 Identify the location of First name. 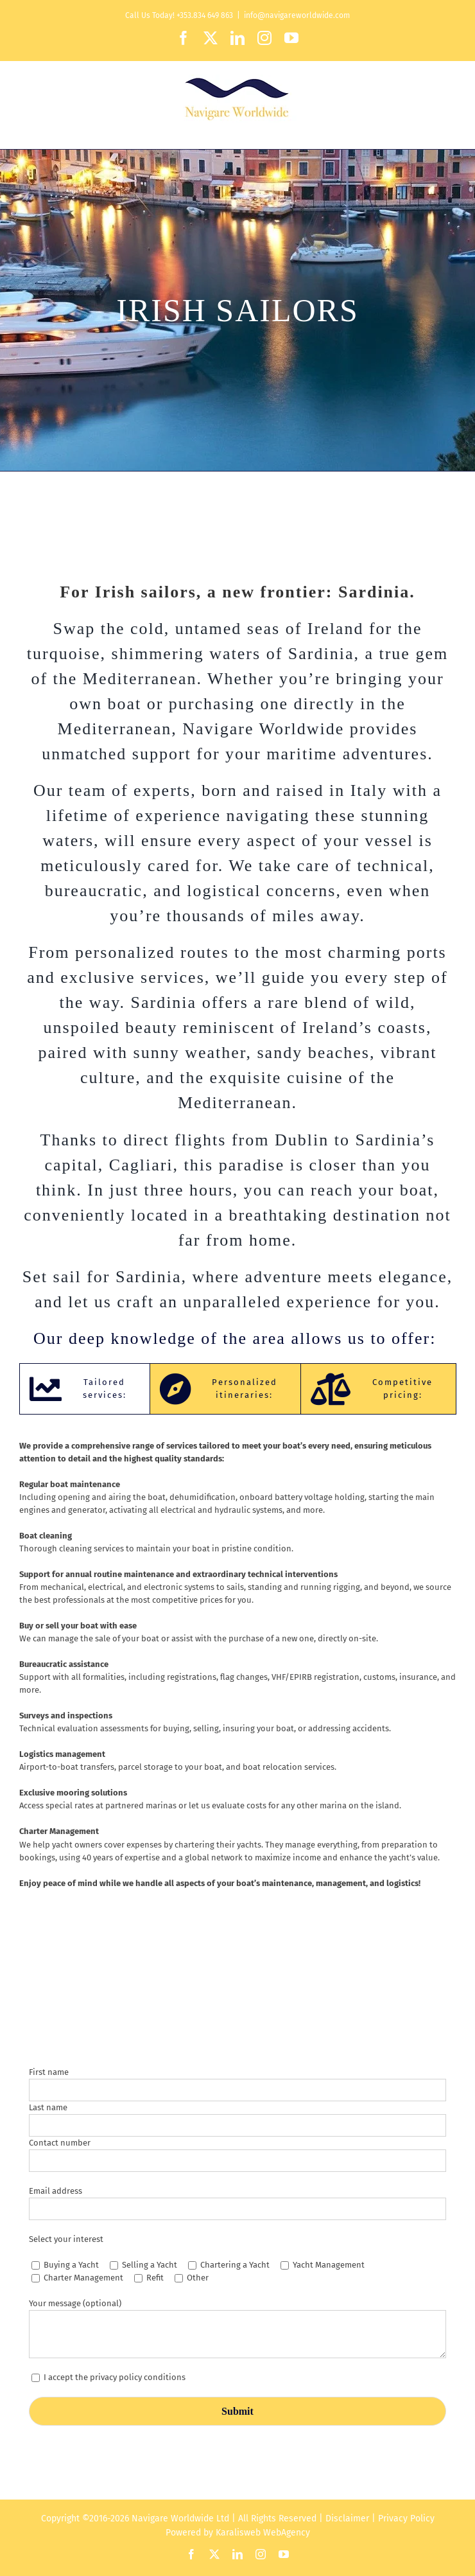
(49, 2072).